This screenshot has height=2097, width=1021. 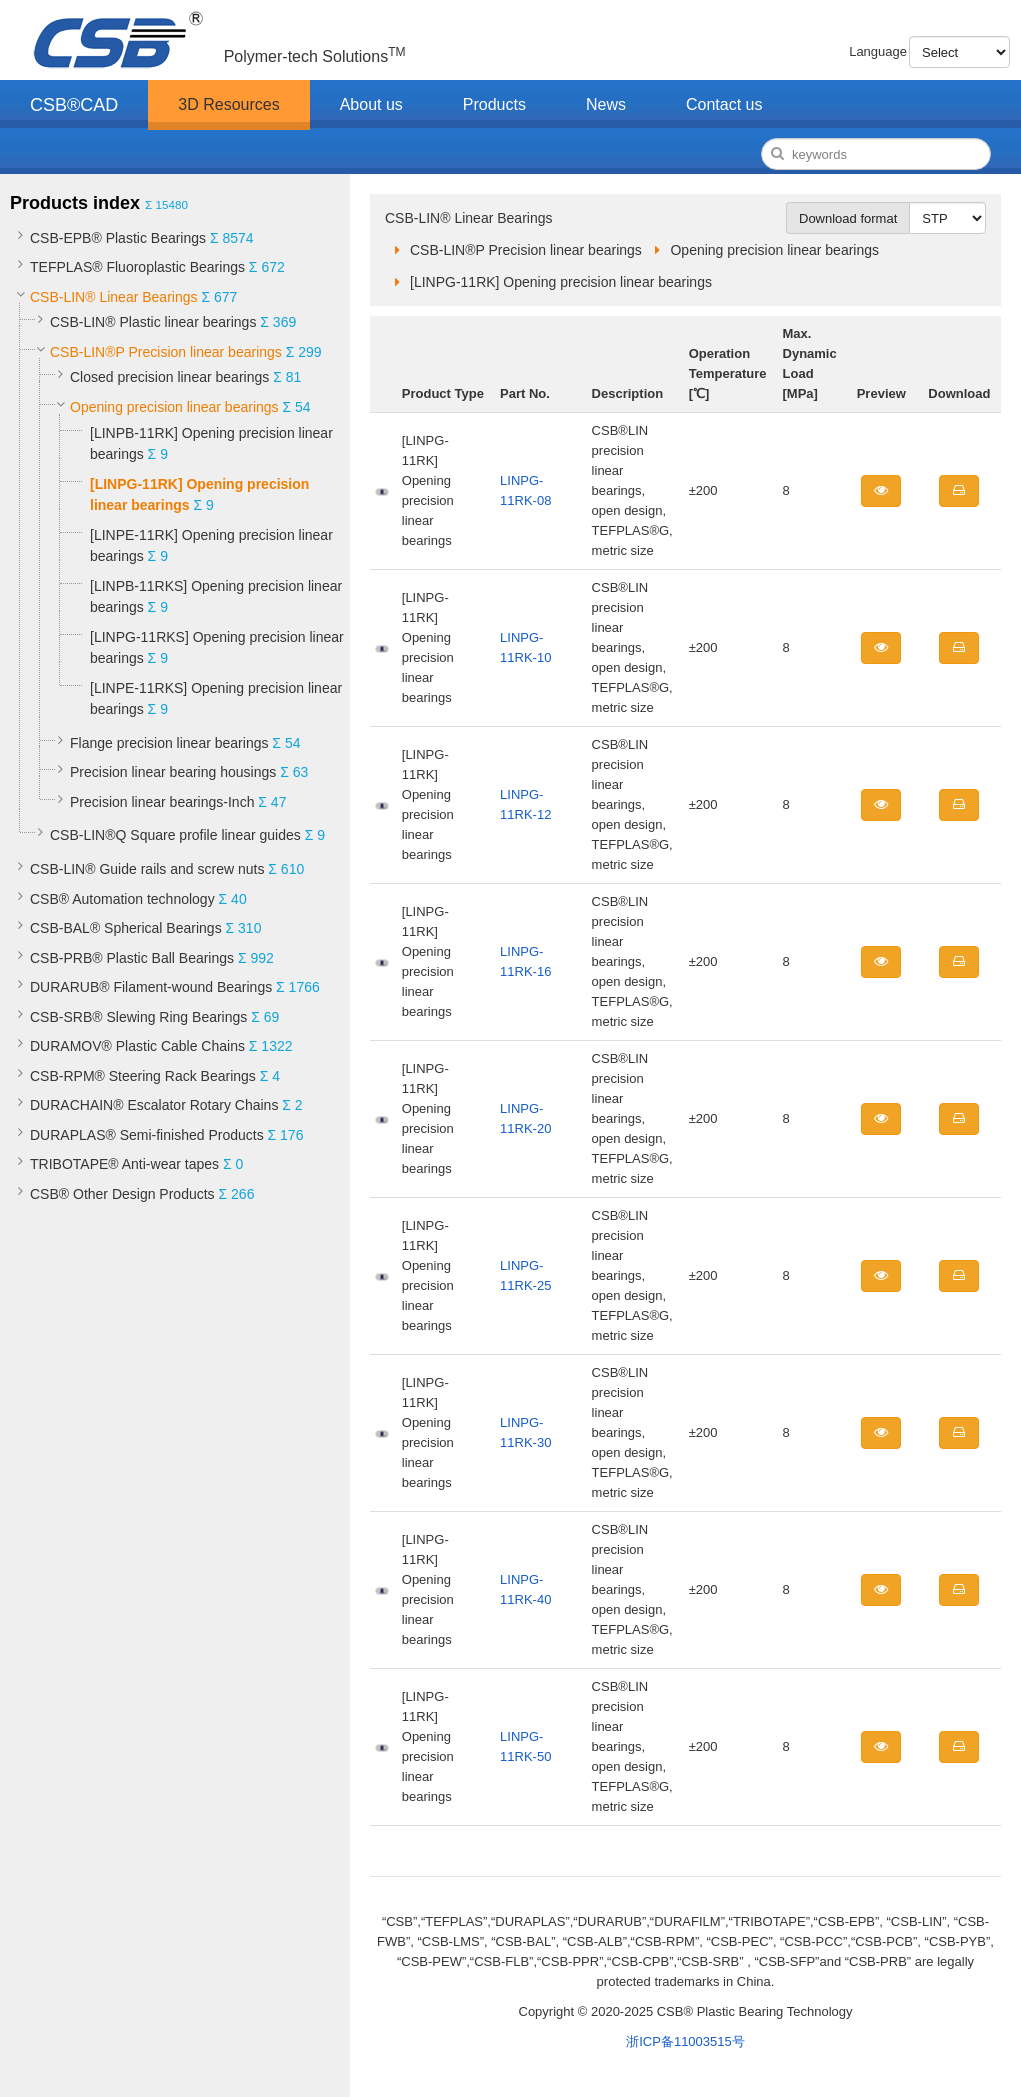 I want to click on CSB-RPM® Steering Rack Bearings, so click(x=143, y=1076).